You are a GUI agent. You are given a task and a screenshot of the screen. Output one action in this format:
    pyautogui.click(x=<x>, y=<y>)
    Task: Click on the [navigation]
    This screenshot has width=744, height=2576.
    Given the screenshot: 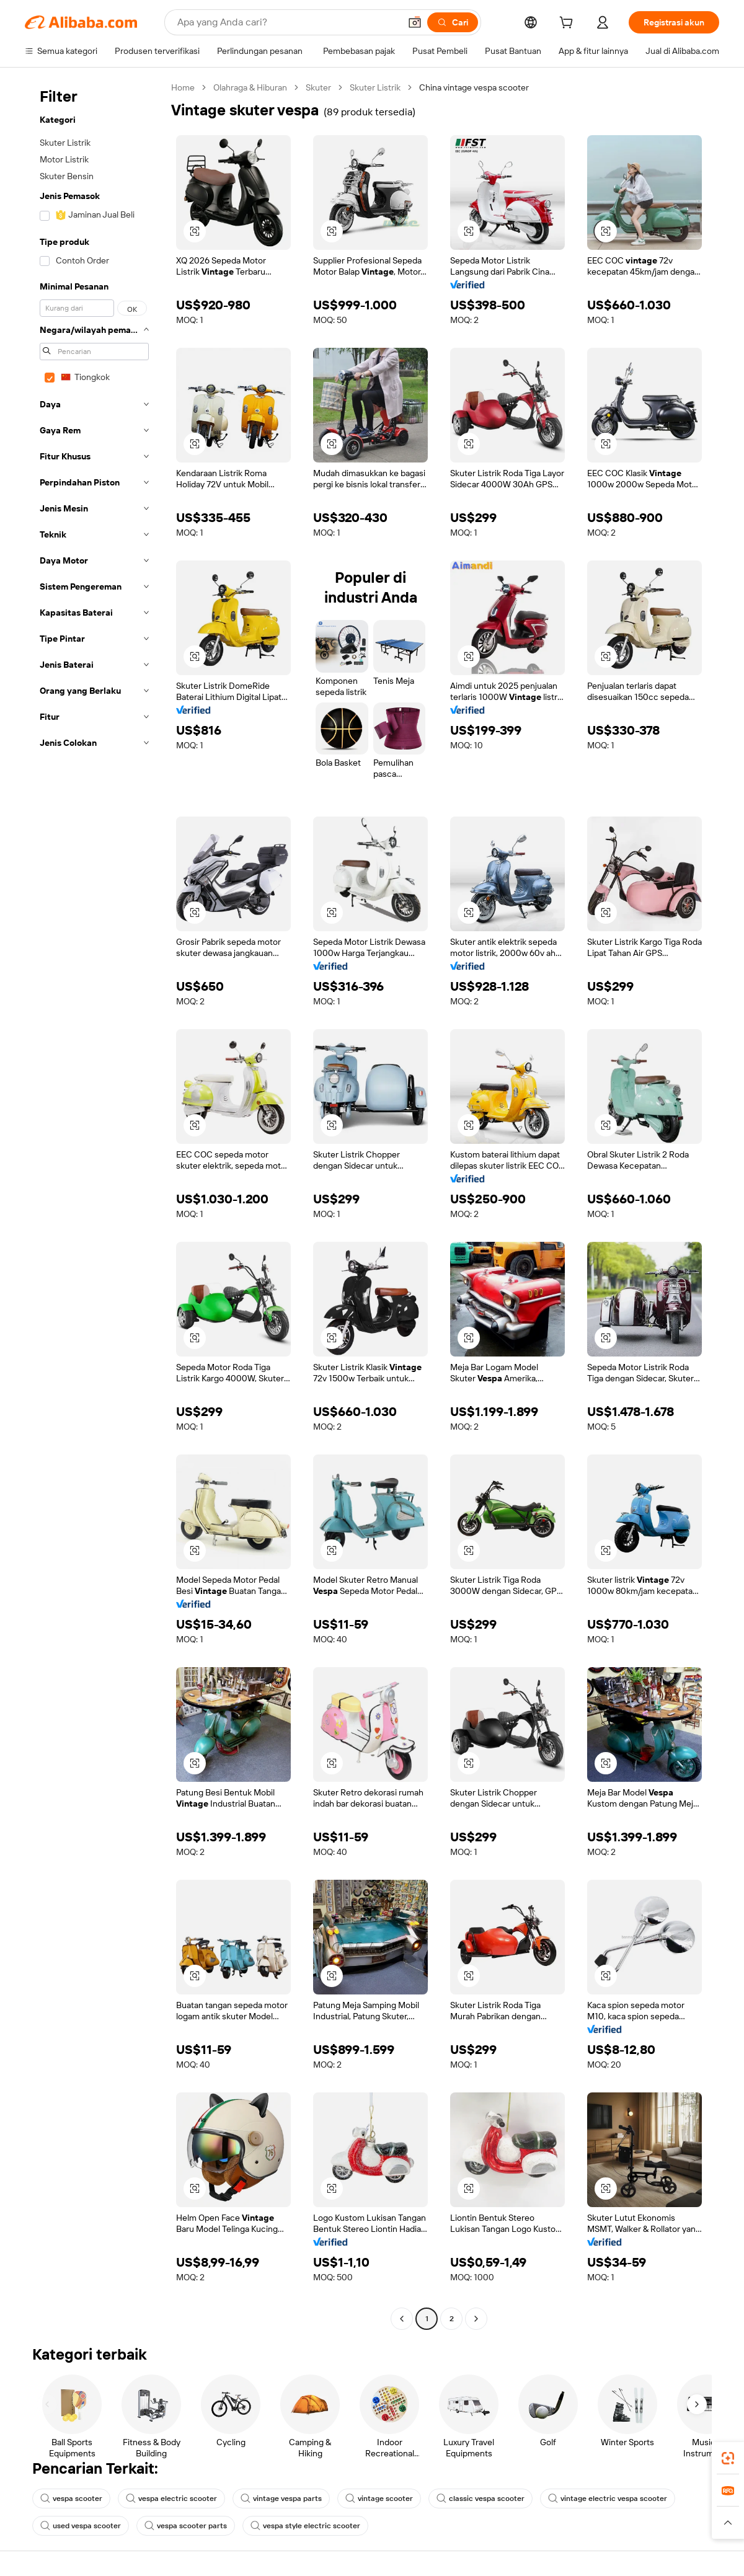 What is the action you would take?
    pyautogui.click(x=94, y=1204)
    